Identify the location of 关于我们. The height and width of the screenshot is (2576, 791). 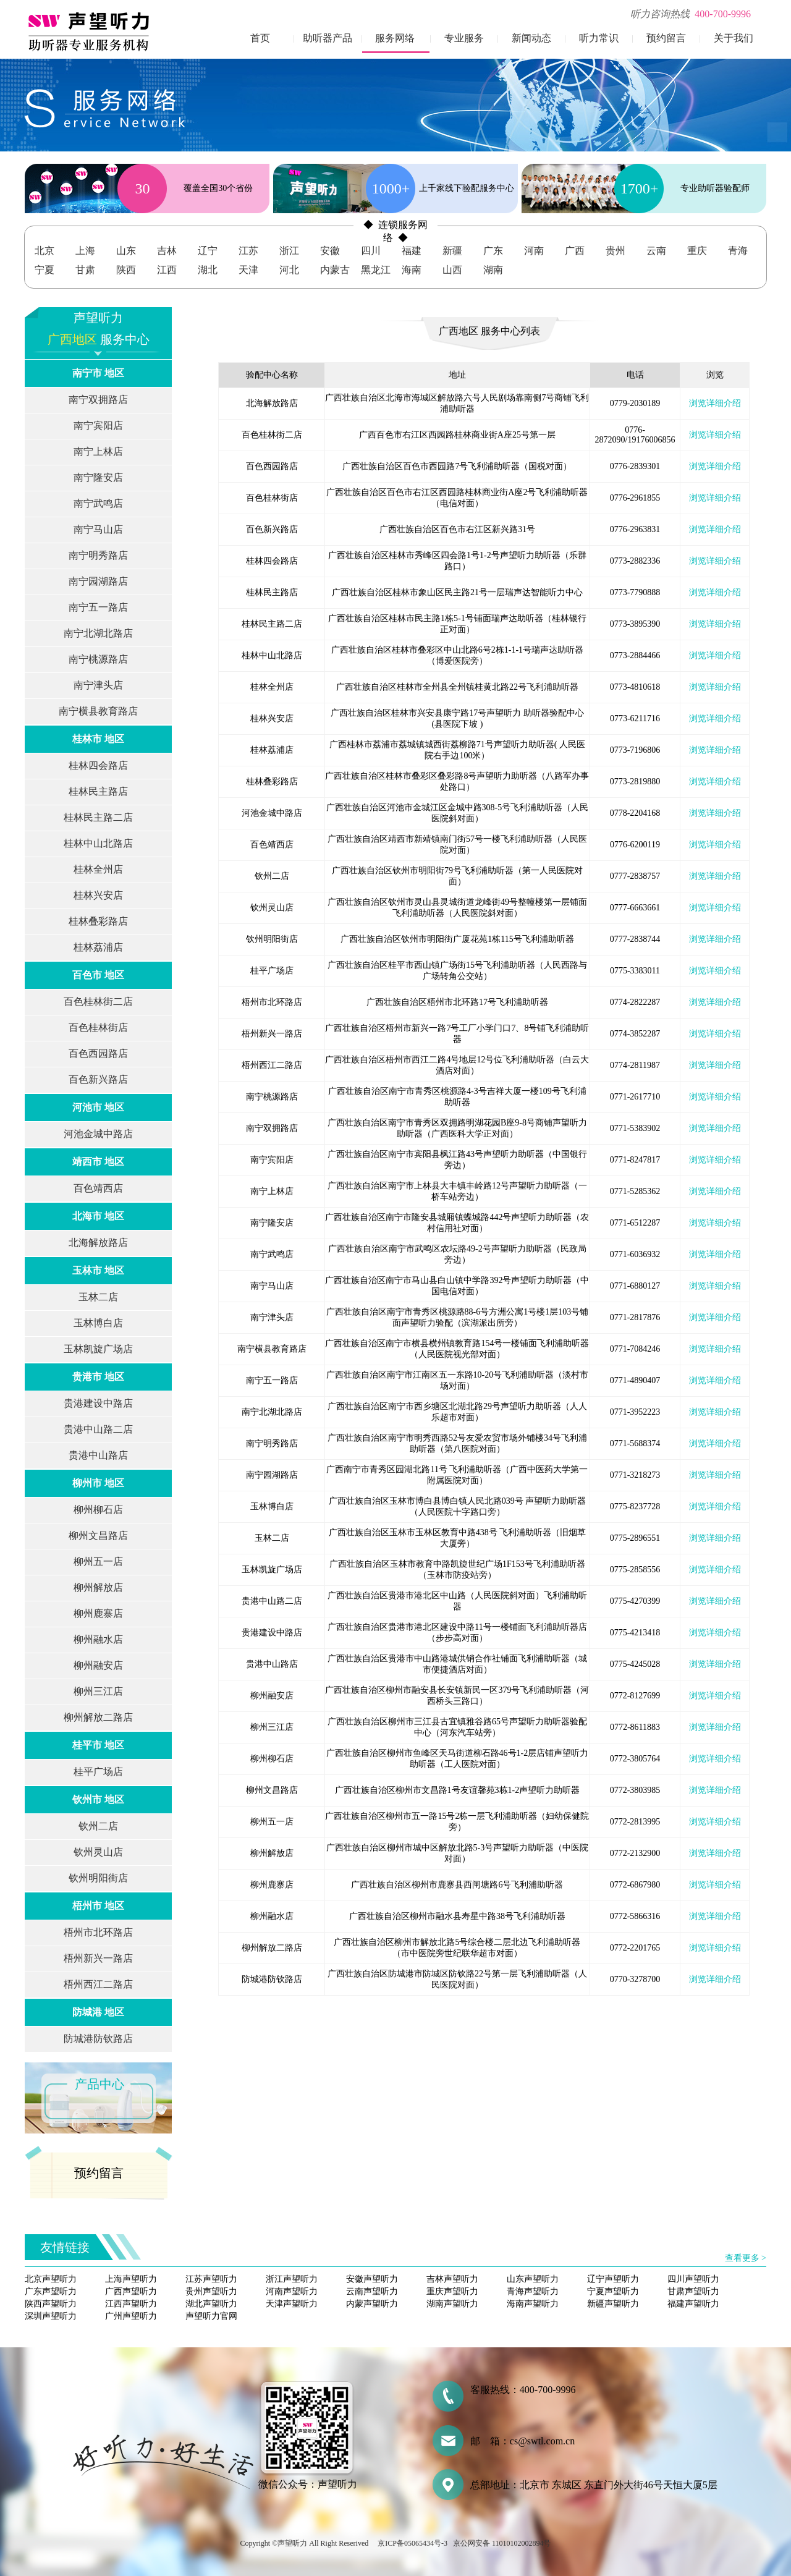
(733, 38).